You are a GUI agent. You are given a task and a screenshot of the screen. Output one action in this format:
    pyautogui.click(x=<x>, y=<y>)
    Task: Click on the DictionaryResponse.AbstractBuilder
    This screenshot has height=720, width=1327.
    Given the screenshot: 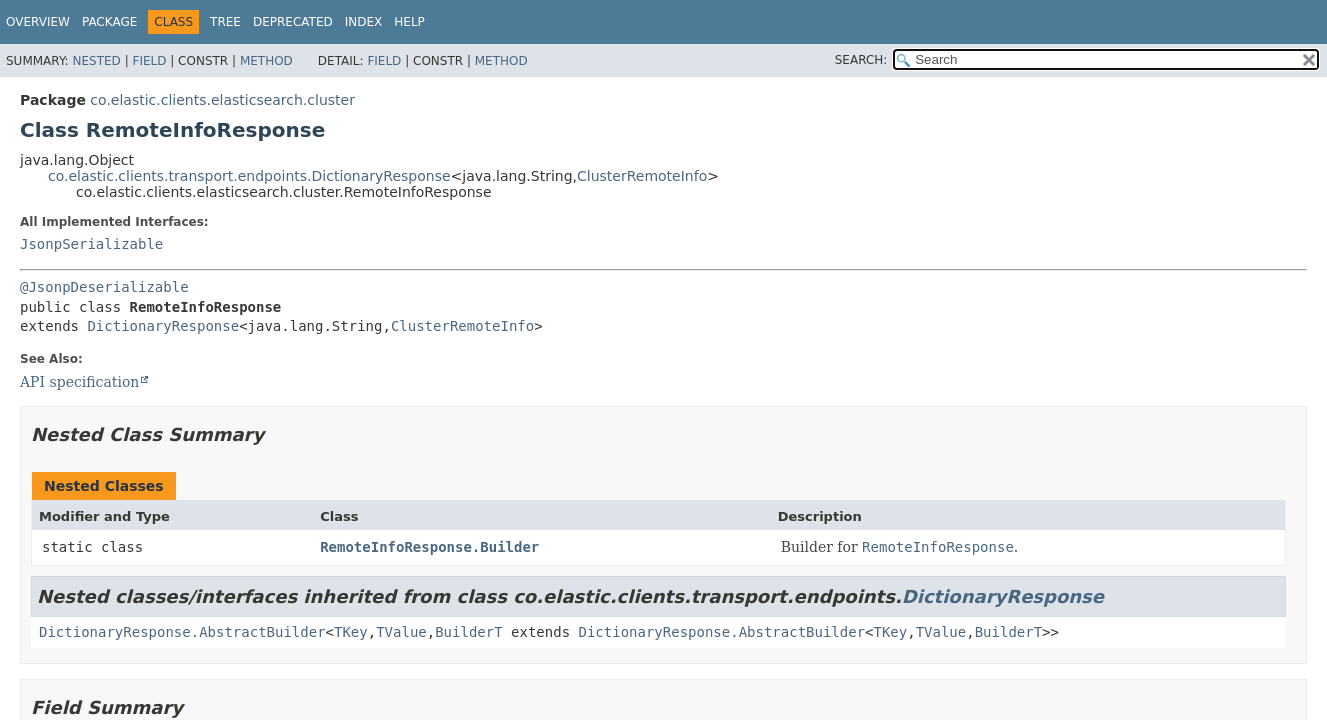 What is the action you would take?
    pyautogui.click(x=182, y=632)
    